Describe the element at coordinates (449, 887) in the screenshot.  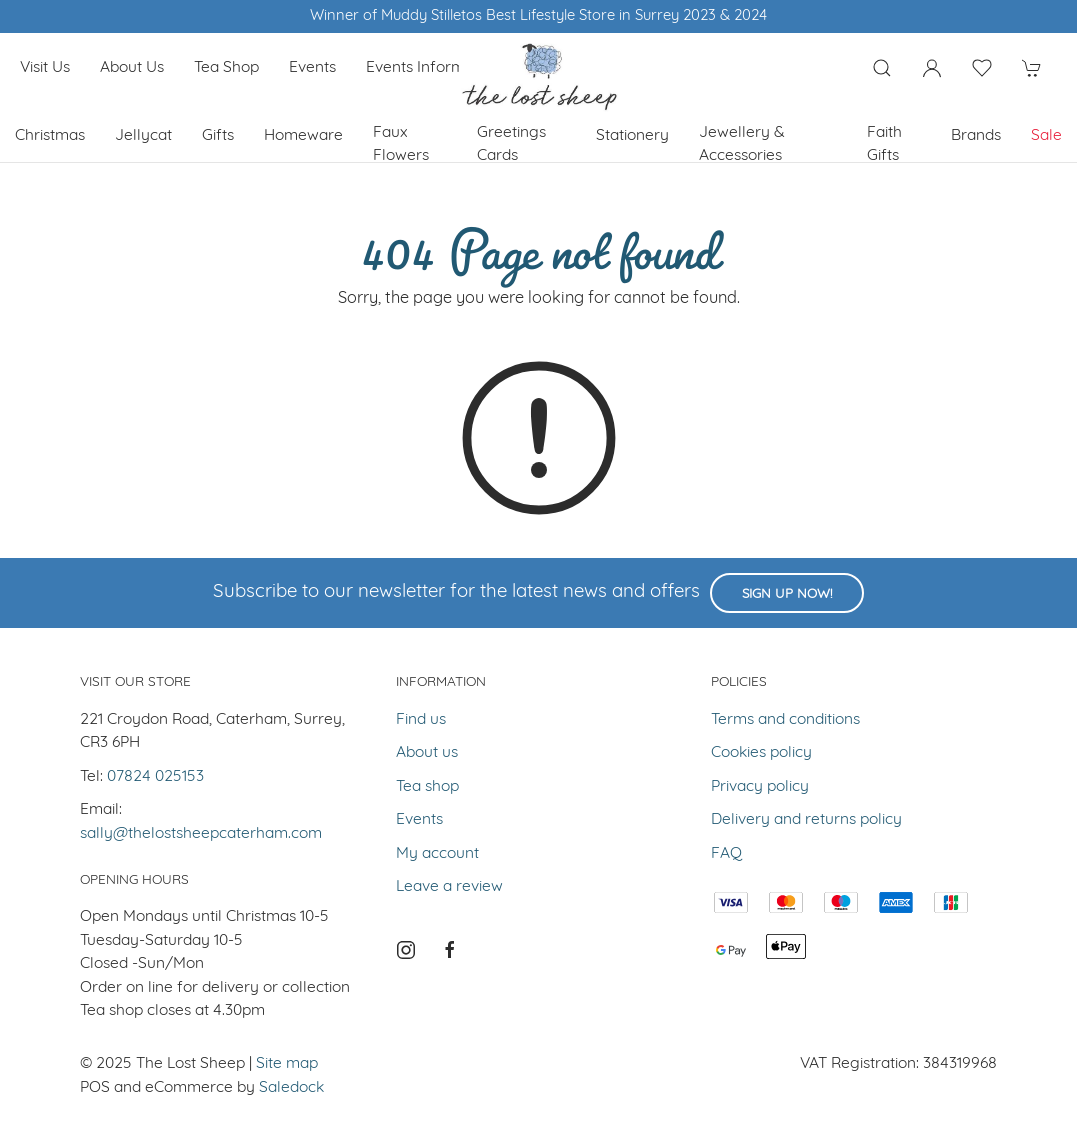
I see `Leave a review` at that location.